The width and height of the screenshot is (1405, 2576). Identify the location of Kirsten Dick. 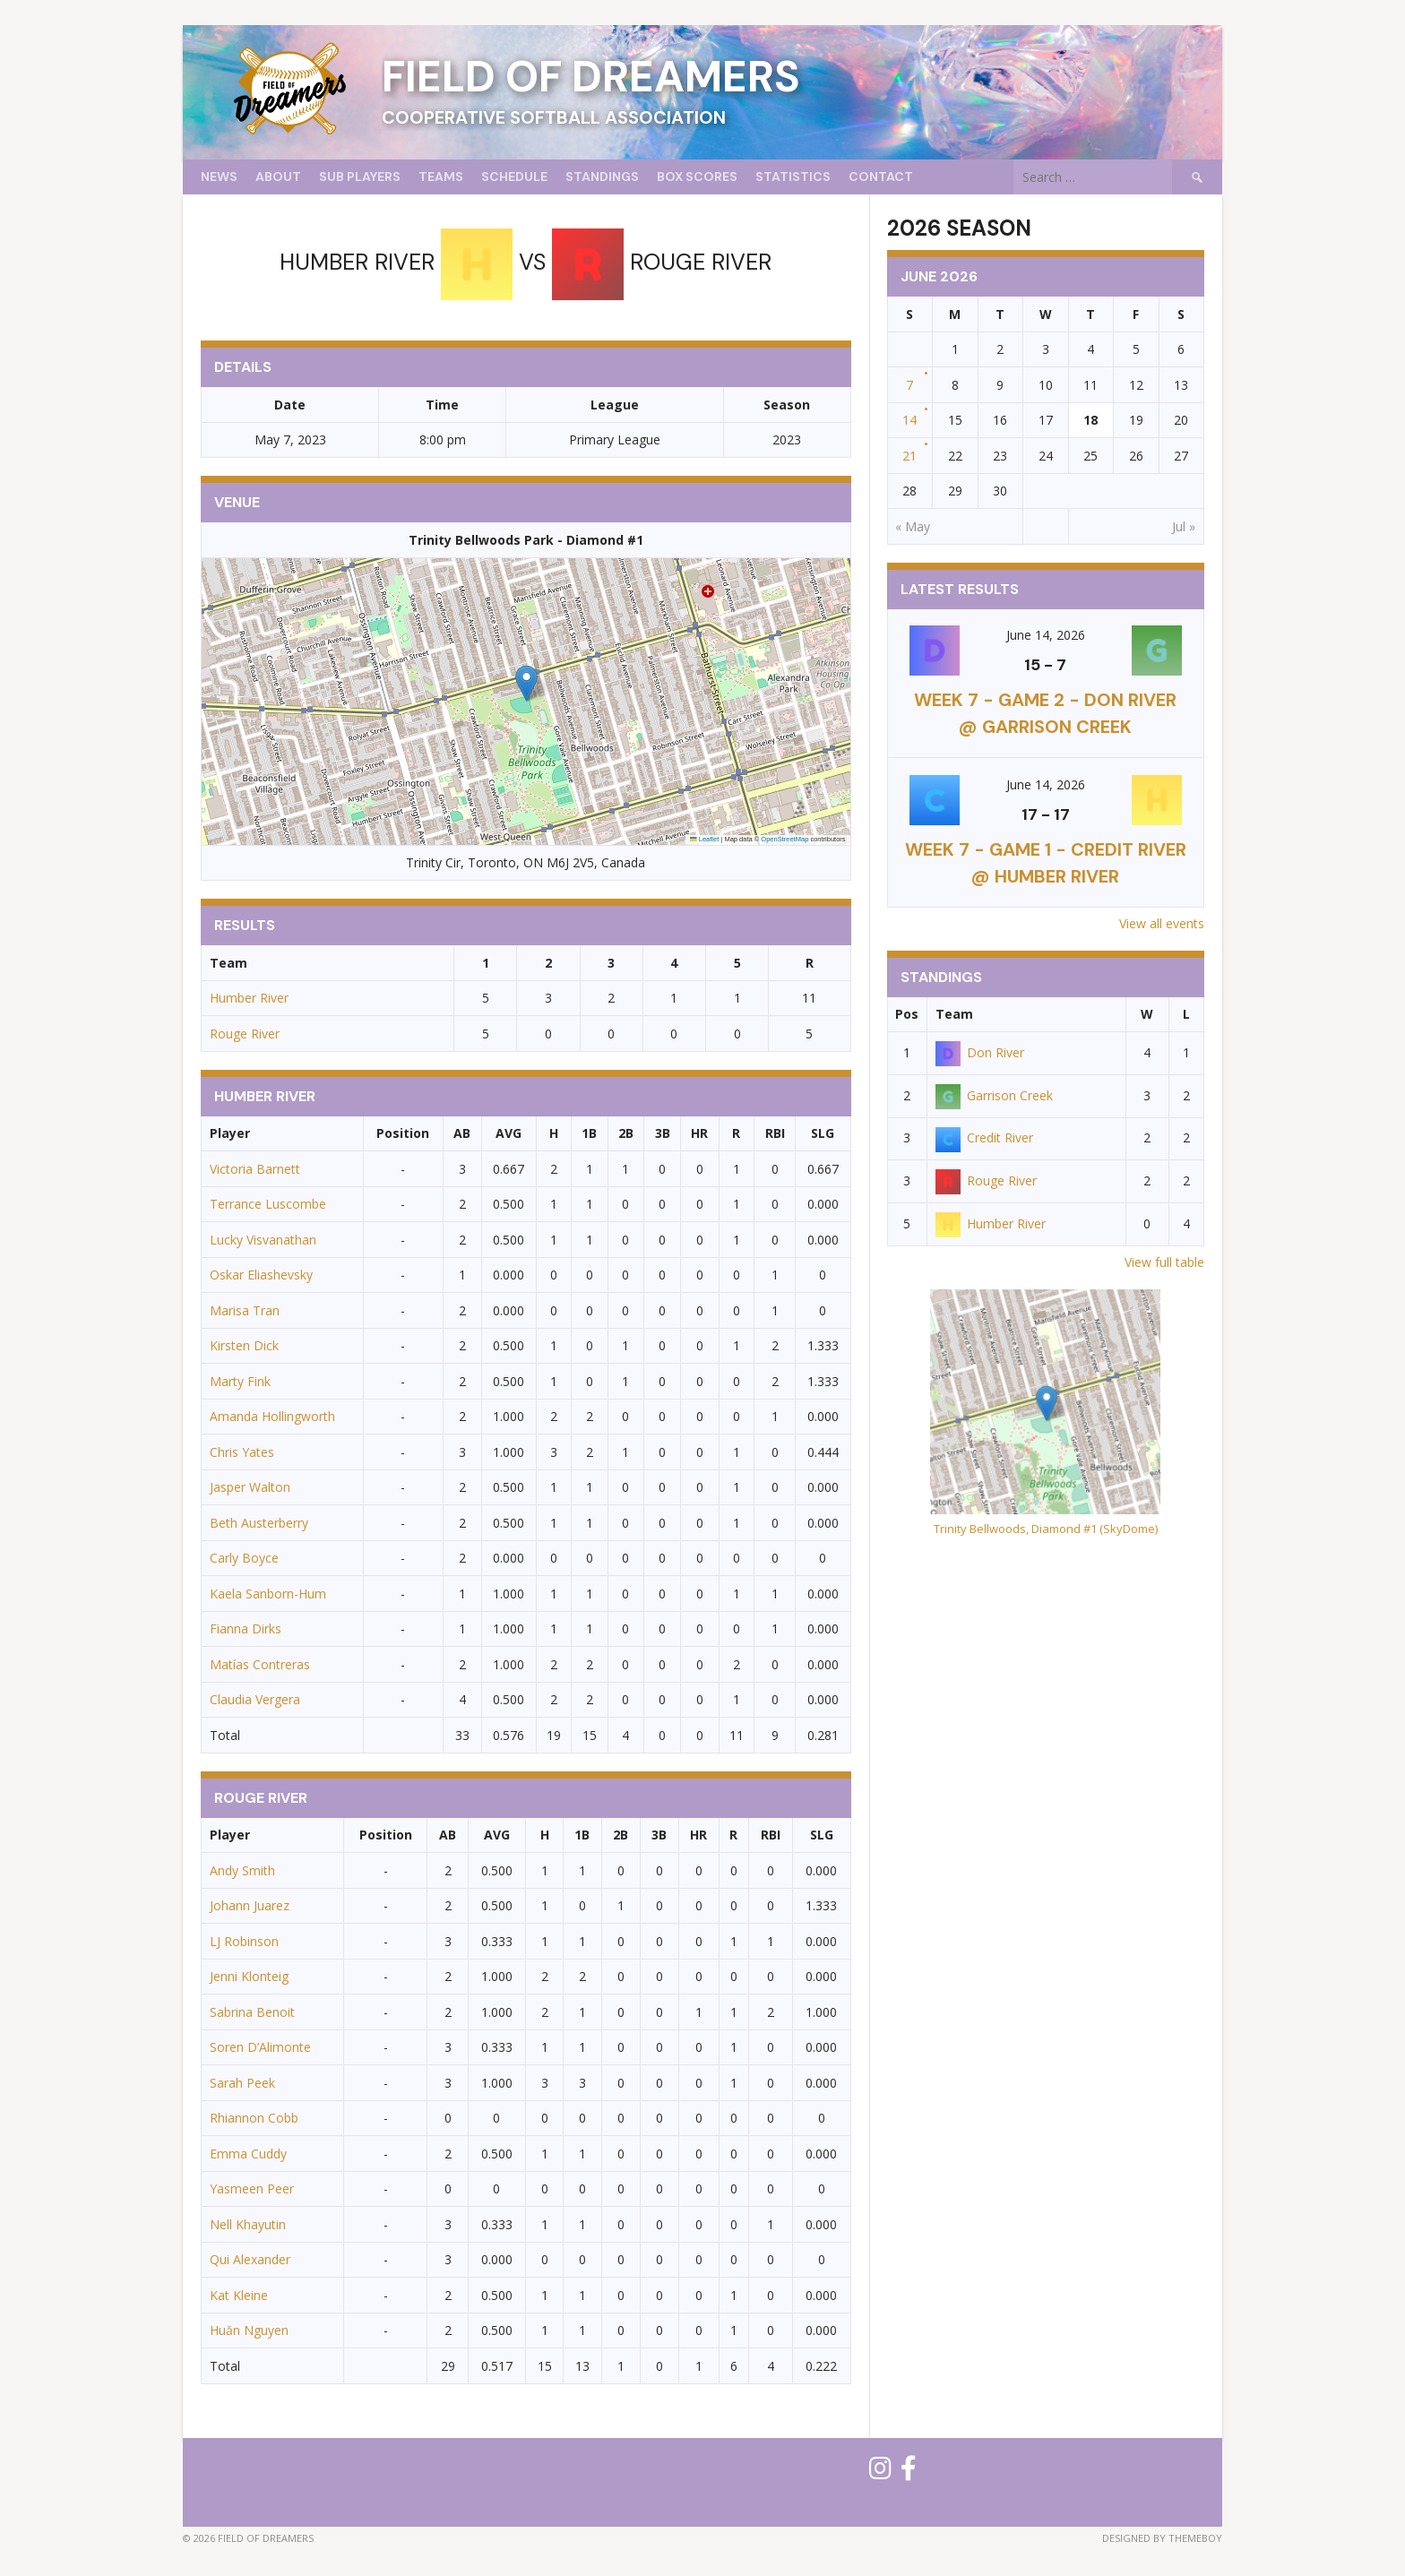
(244, 1345).